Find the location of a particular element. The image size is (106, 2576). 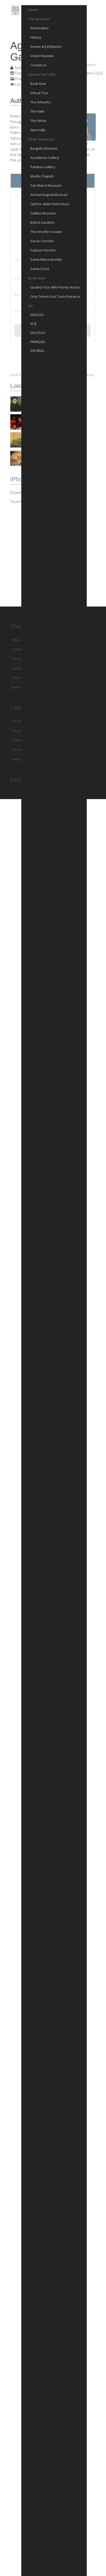

Visitor Reviews is located at coordinates (42, 55).